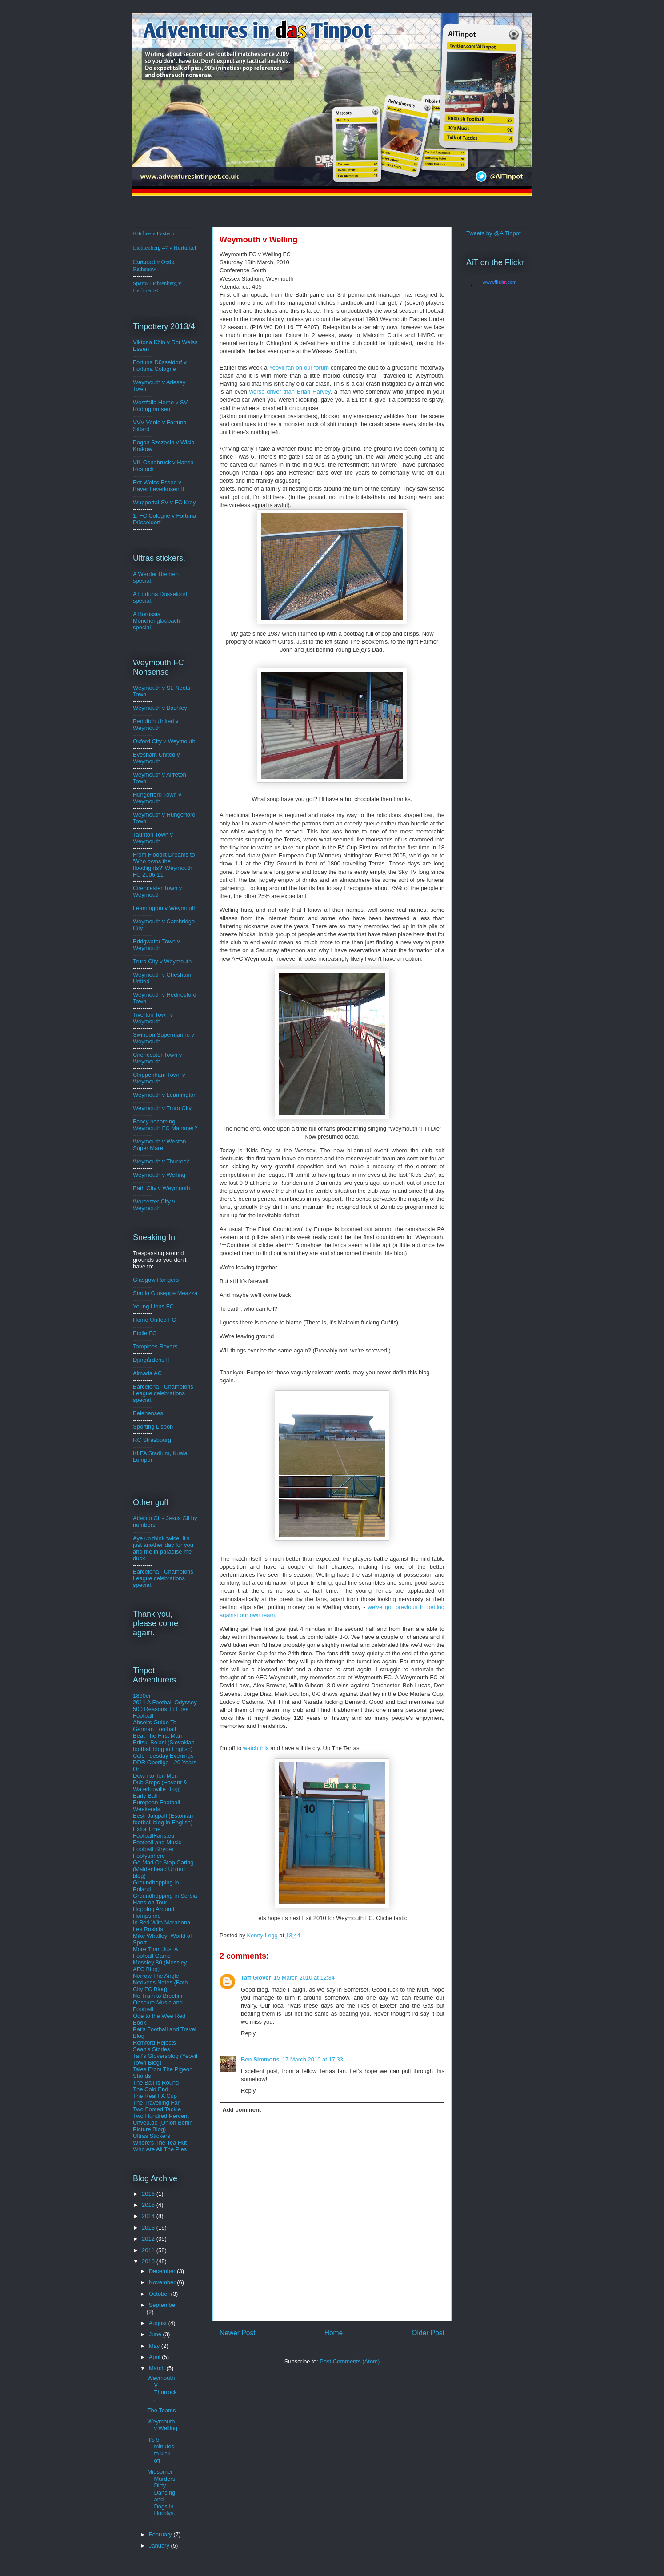 The width and height of the screenshot is (664, 2576). Describe the element at coordinates (162, 2126) in the screenshot. I see `Unveu.de (Union Berlin Picture Blog)` at that location.